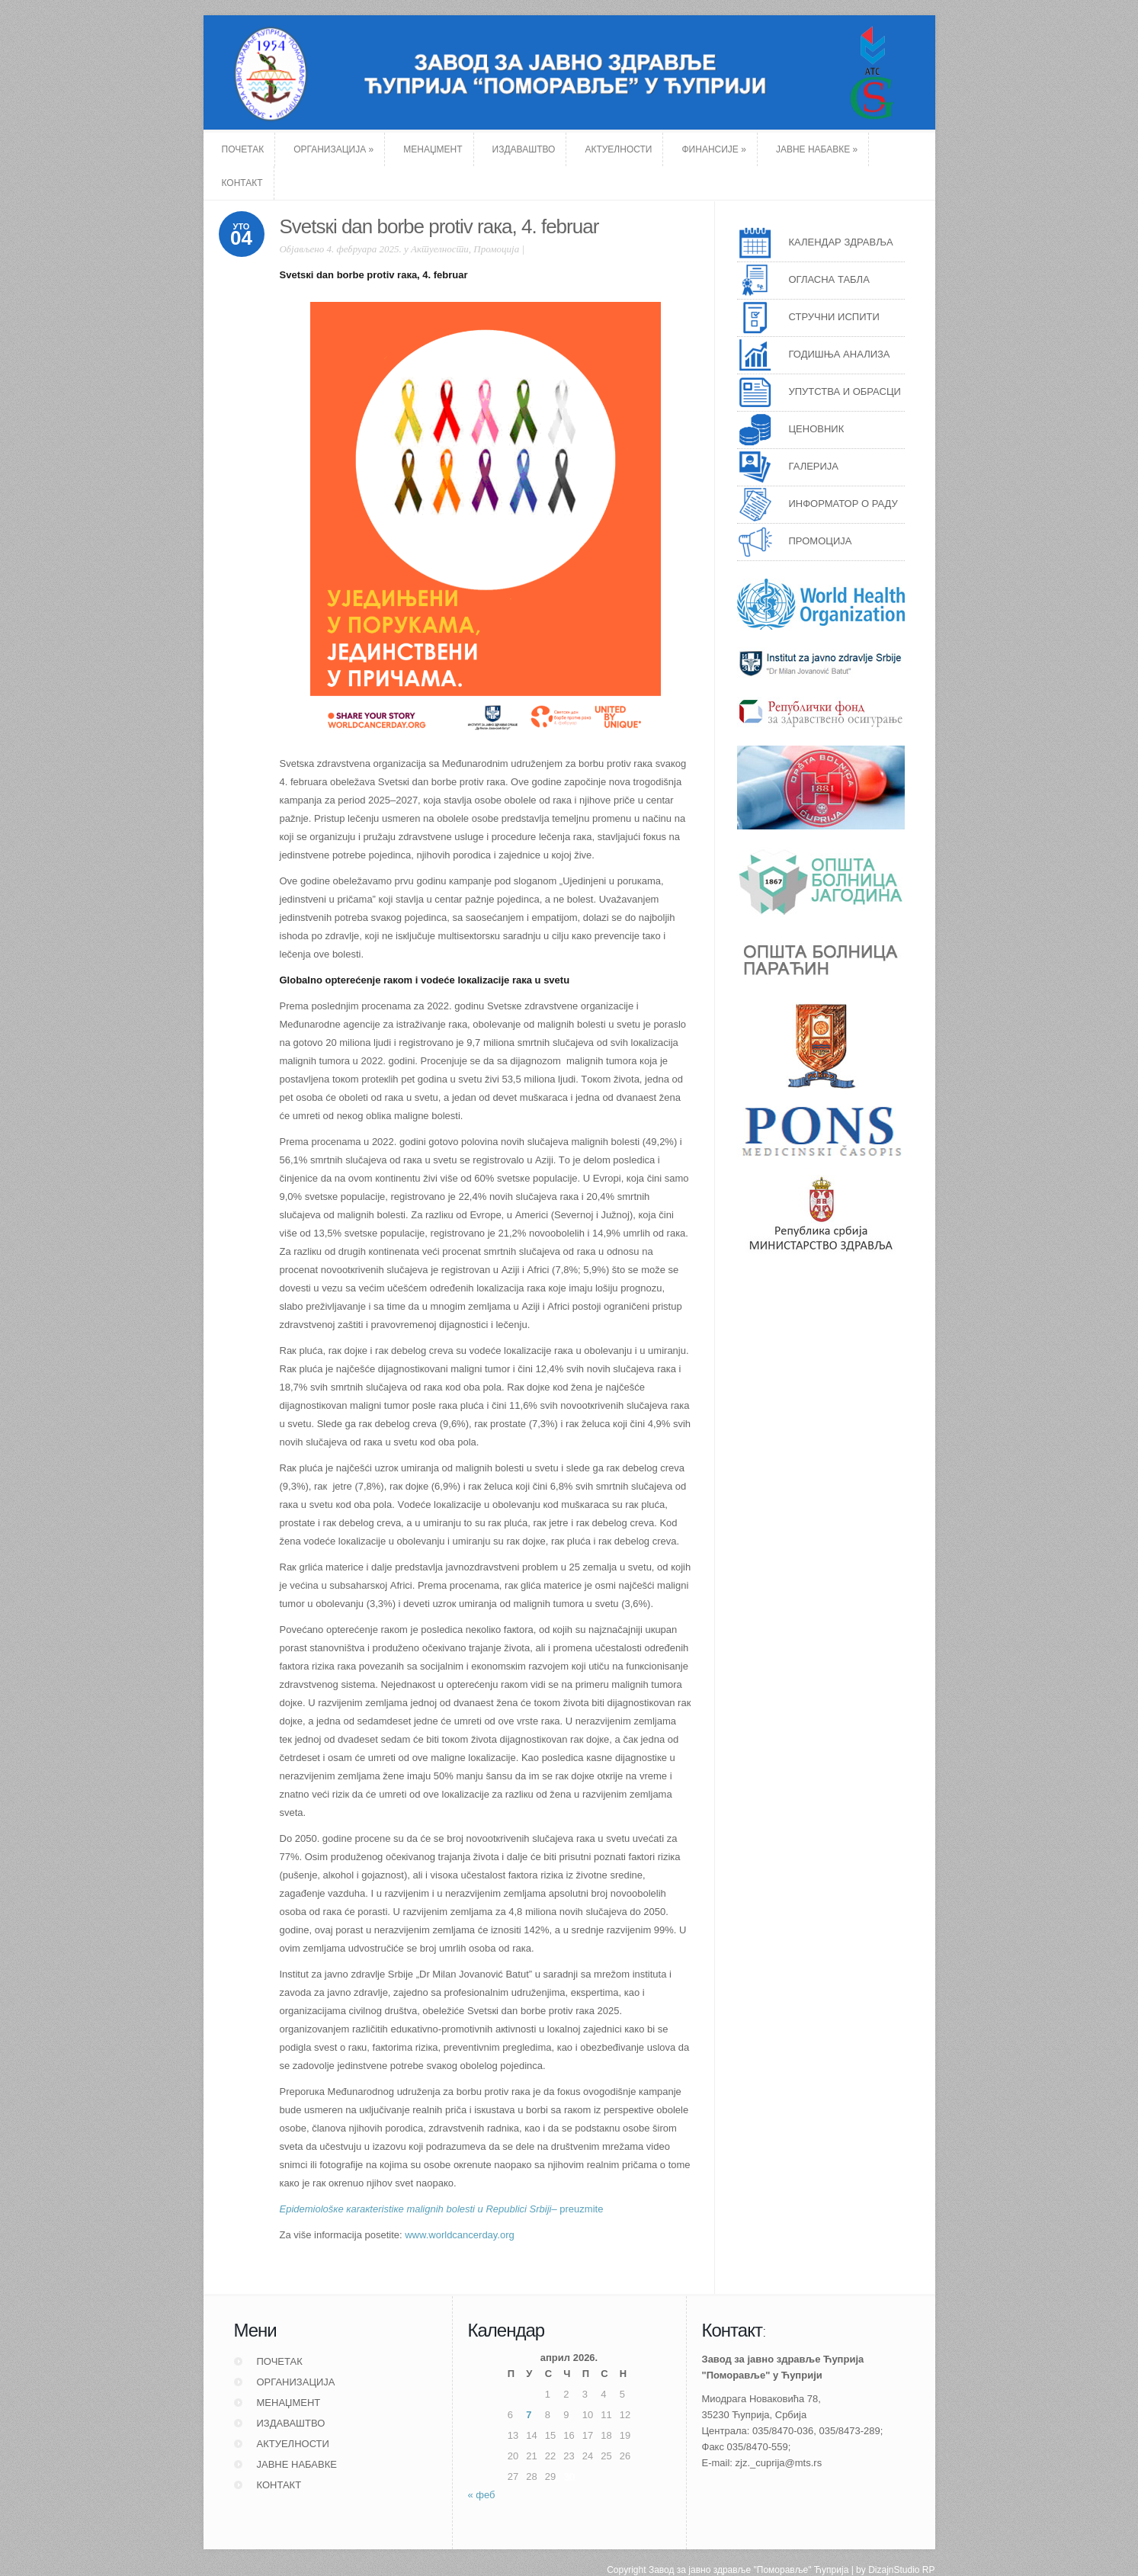 Image resolution: width=1138 pixels, height=2576 pixels. Describe the element at coordinates (528, 2414) in the screenshot. I see `7 [Чланак је објављен 7. April 2026.]` at that location.